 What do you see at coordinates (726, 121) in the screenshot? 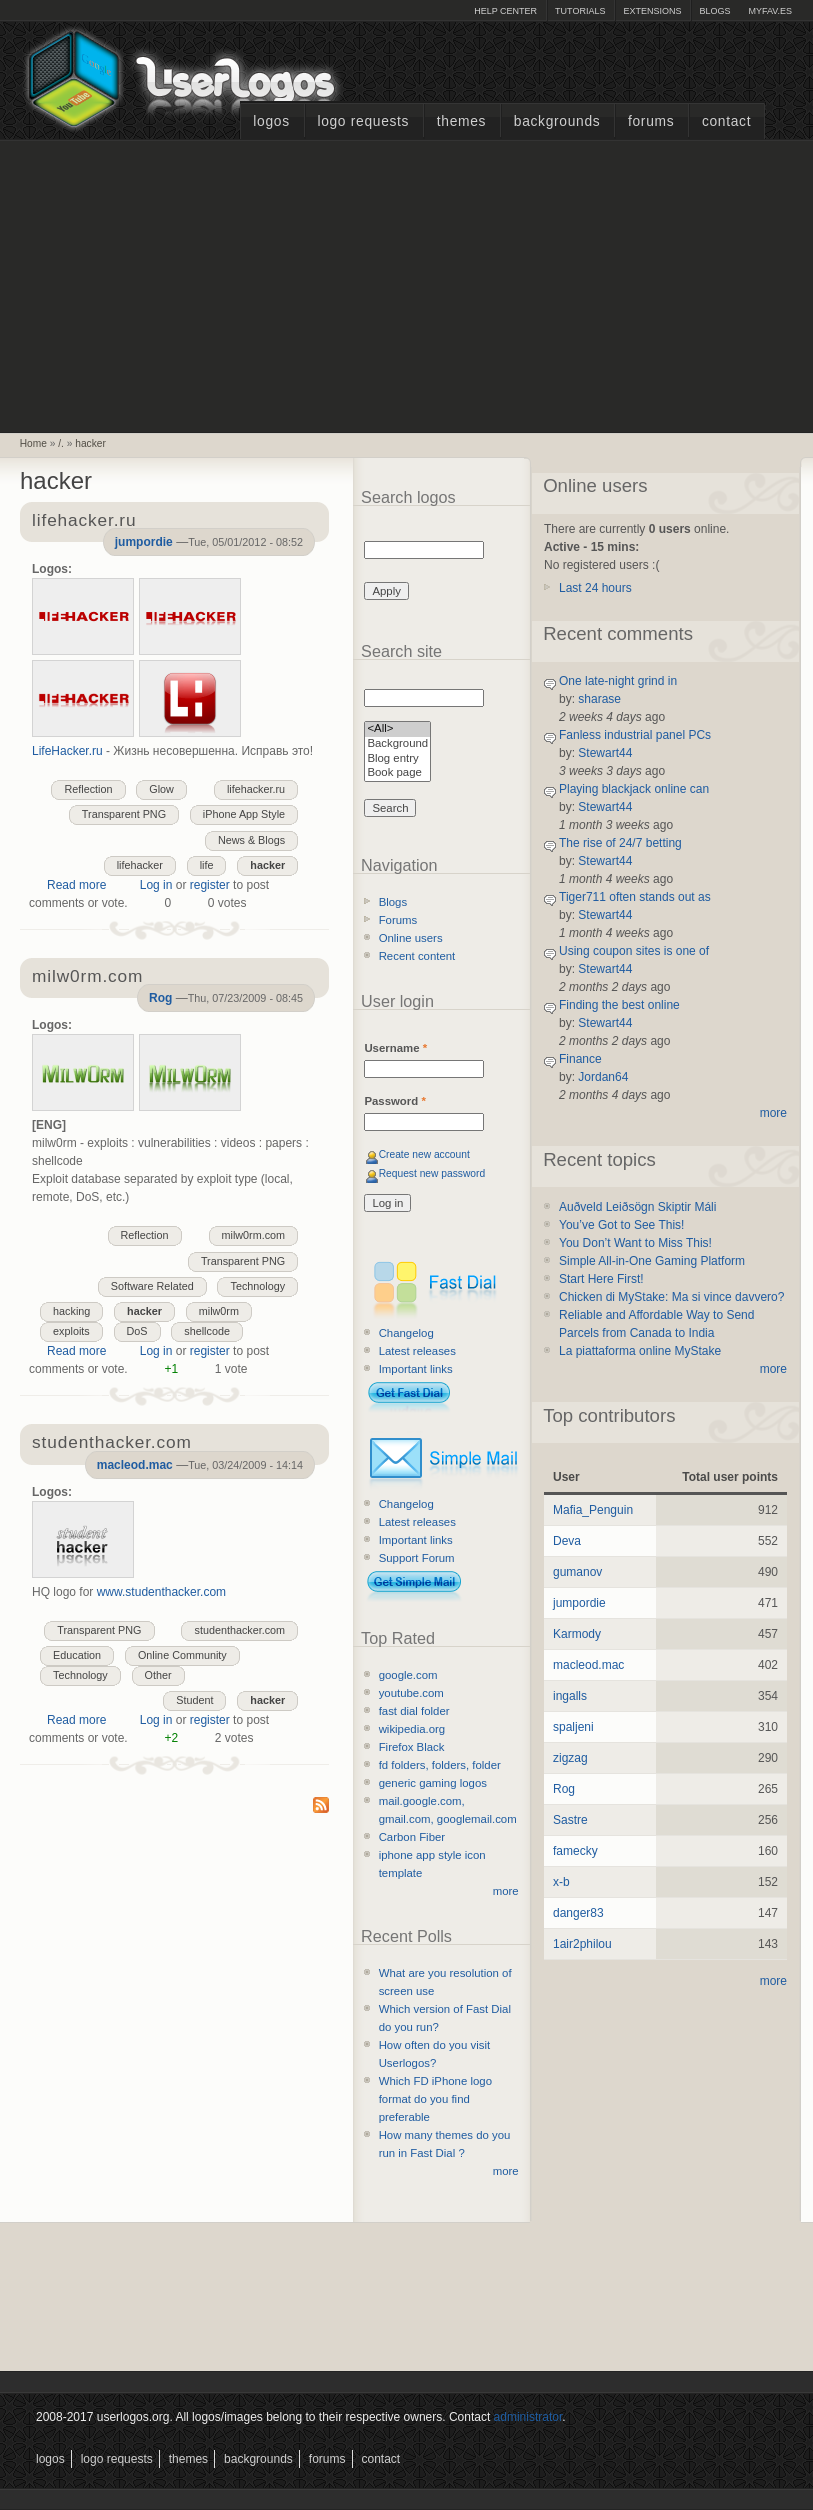
I see `Contact` at bounding box center [726, 121].